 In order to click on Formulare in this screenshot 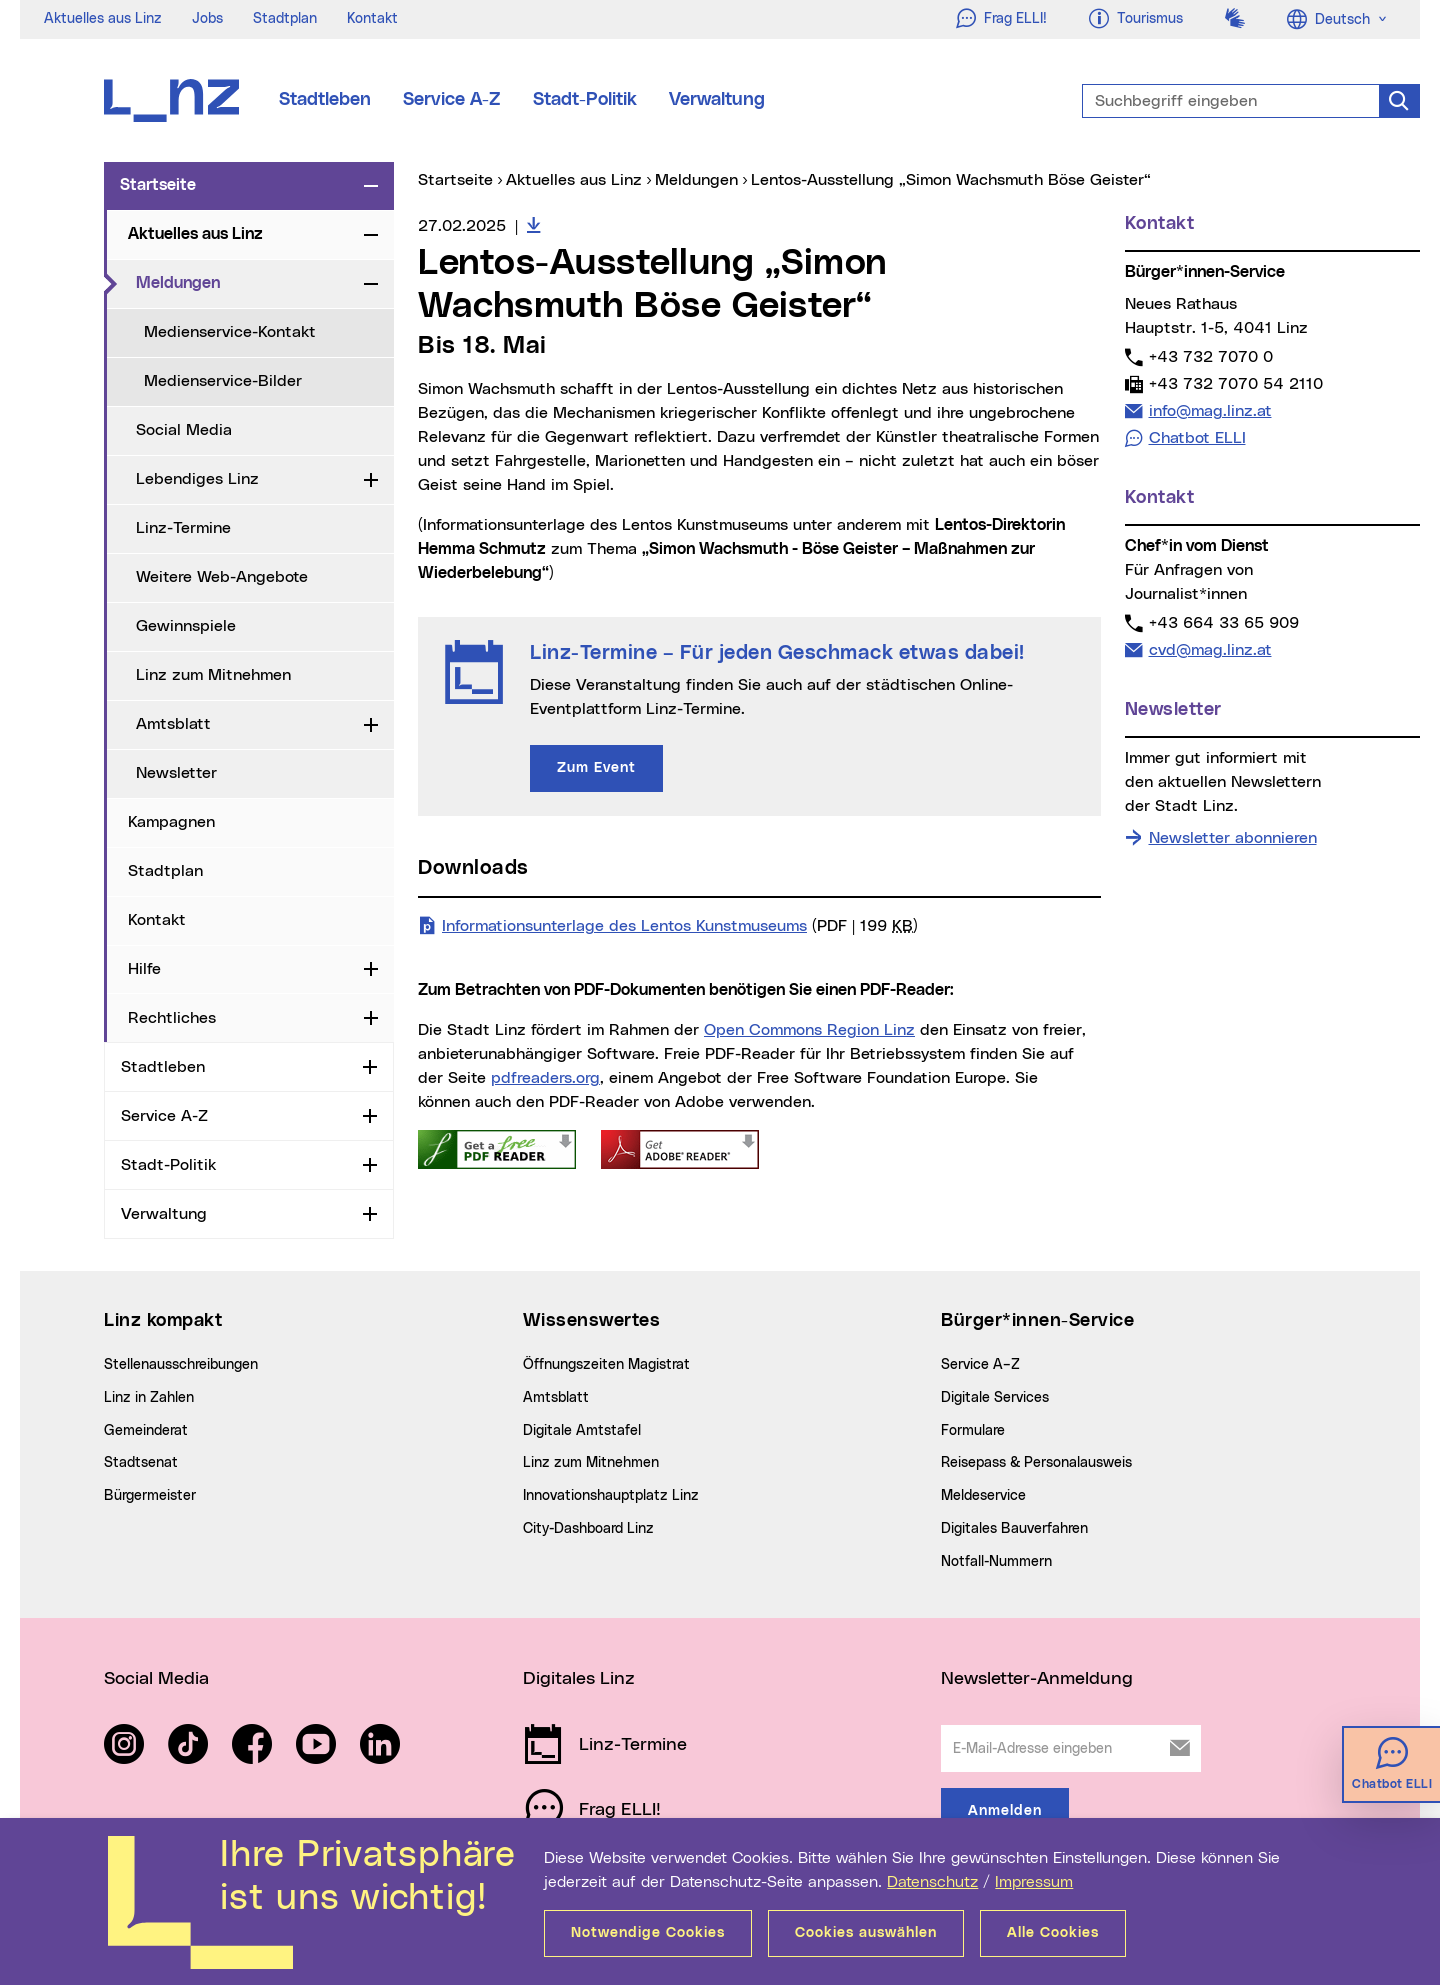, I will do `click(973, 1431)`.